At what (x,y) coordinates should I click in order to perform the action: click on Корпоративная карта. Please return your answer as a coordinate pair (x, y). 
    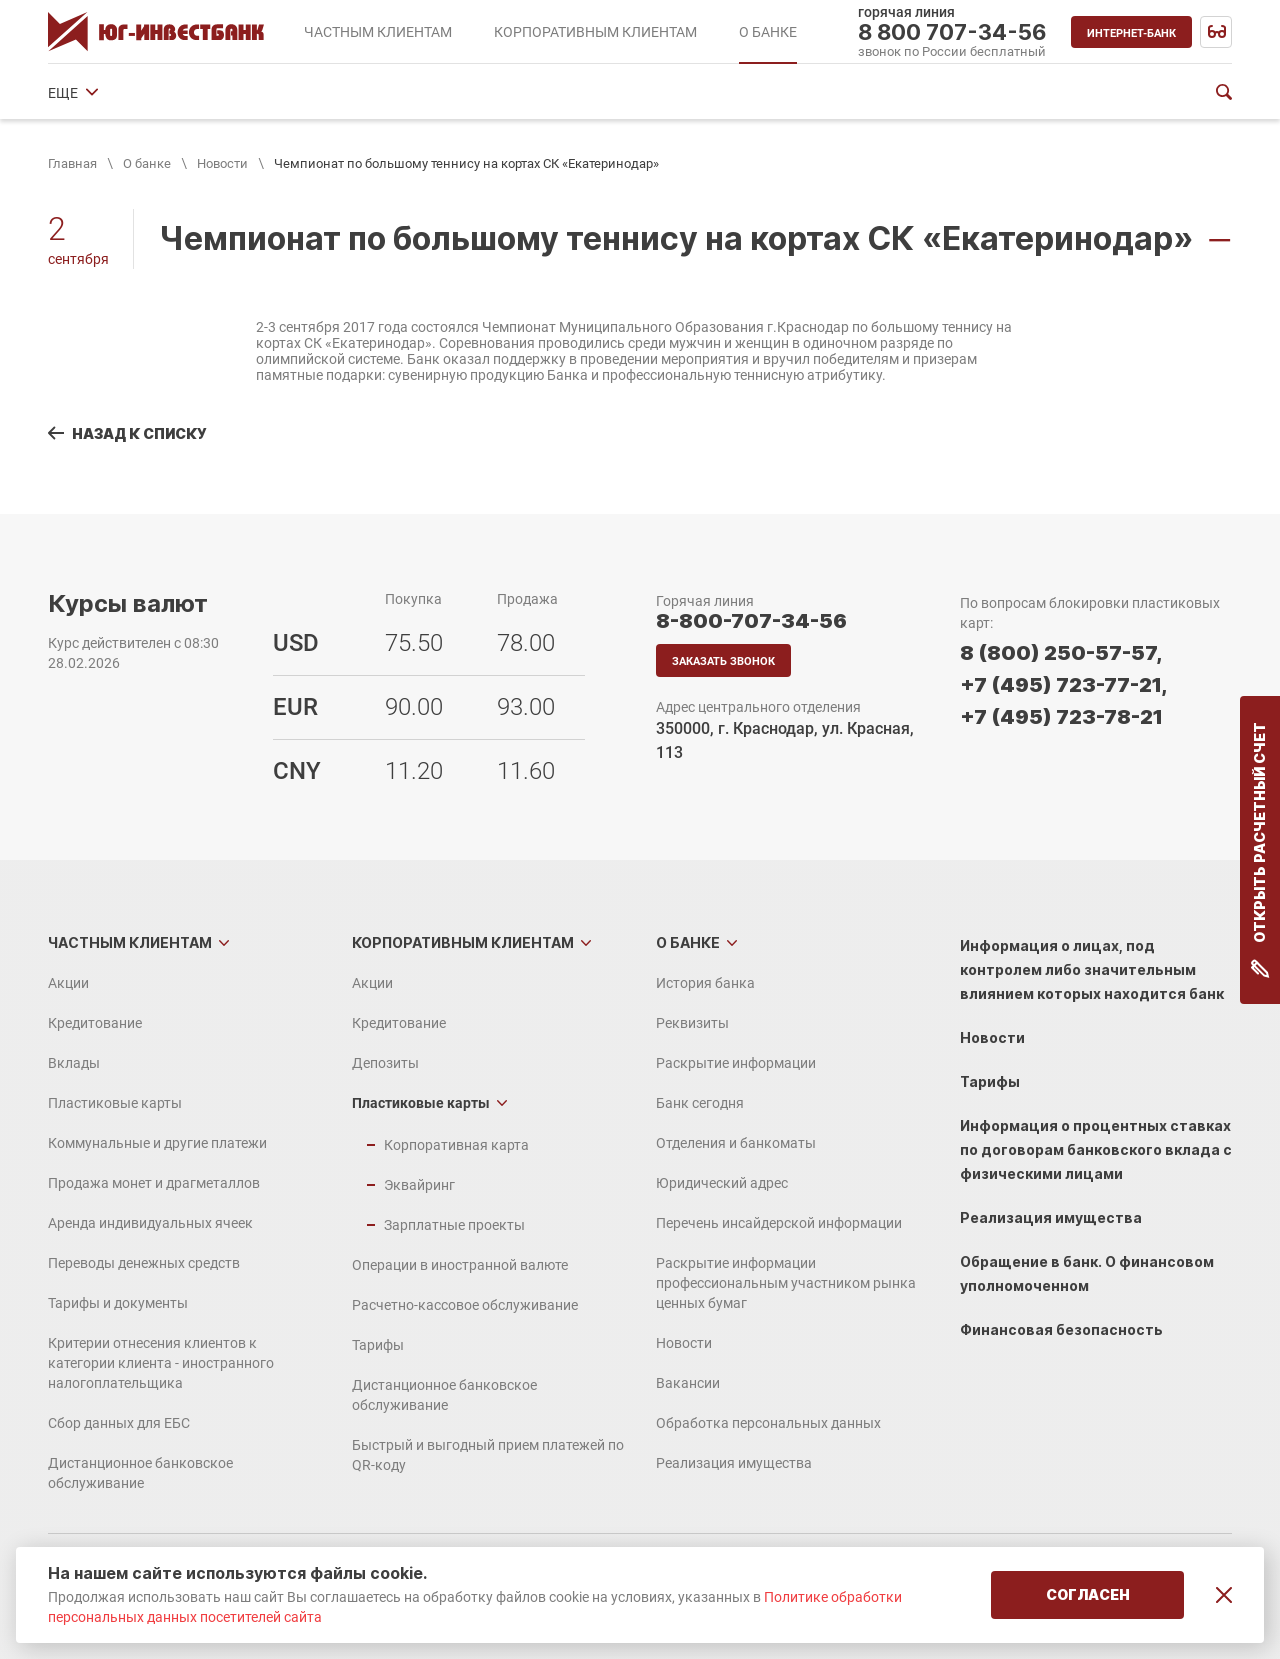
    Looking at the image, I should click on (456, 1145).